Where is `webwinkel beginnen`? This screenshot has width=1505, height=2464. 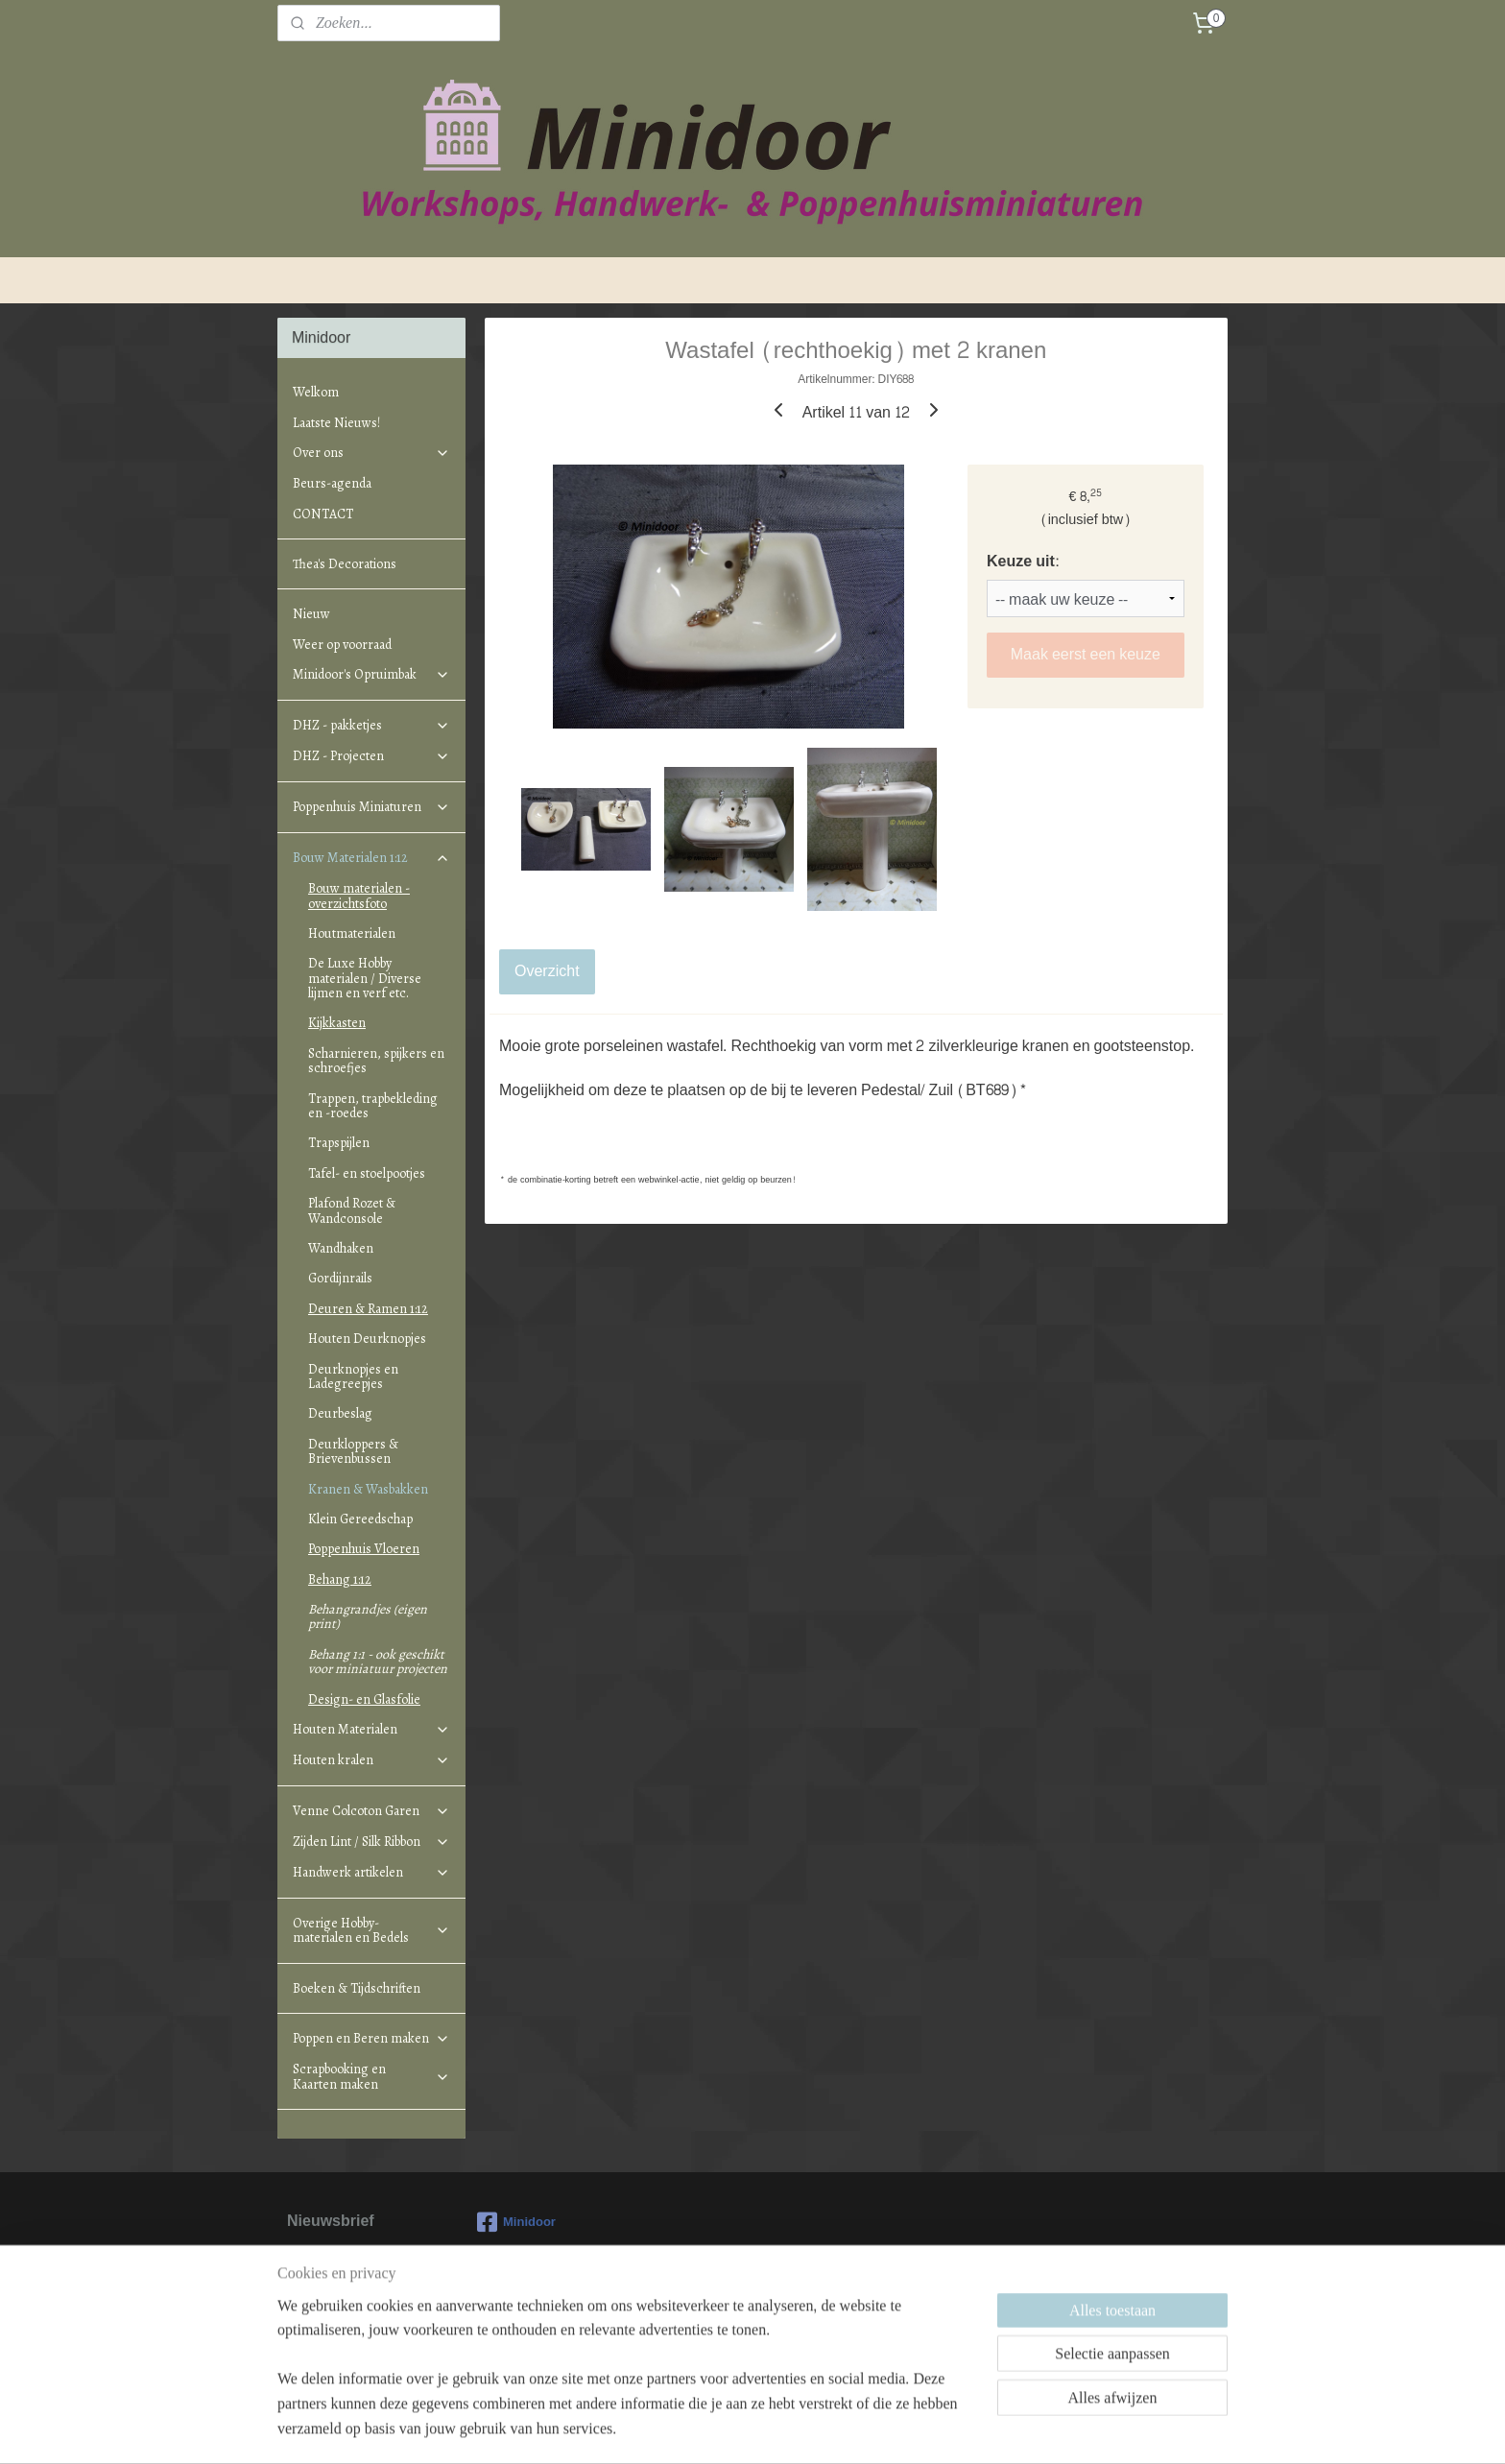
webwinkel beginnen is located at coordinates (777, 2429).